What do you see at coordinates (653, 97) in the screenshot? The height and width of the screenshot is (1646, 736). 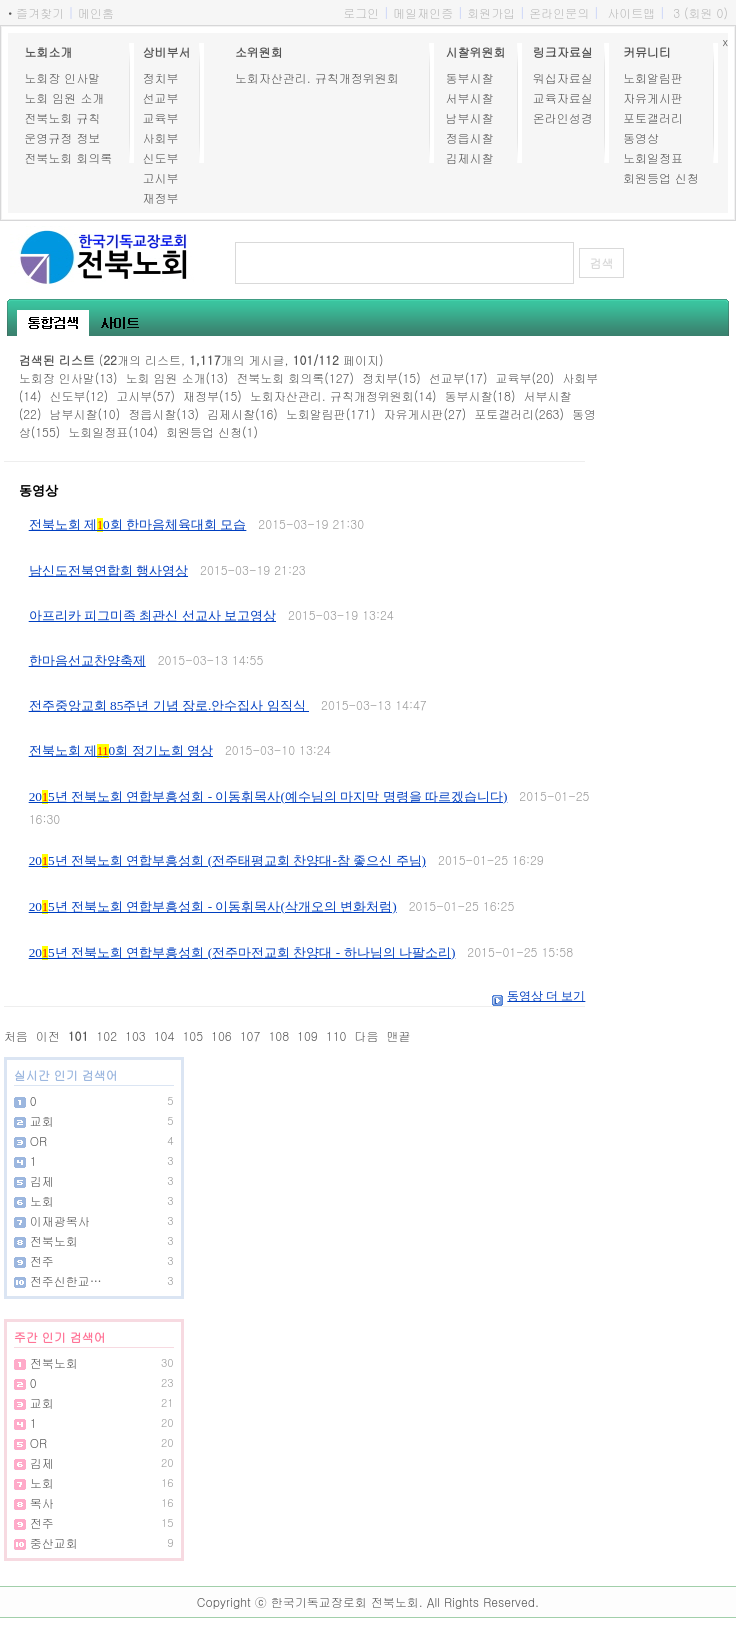 I see `자유게시판` at bounding box center [653, 97].